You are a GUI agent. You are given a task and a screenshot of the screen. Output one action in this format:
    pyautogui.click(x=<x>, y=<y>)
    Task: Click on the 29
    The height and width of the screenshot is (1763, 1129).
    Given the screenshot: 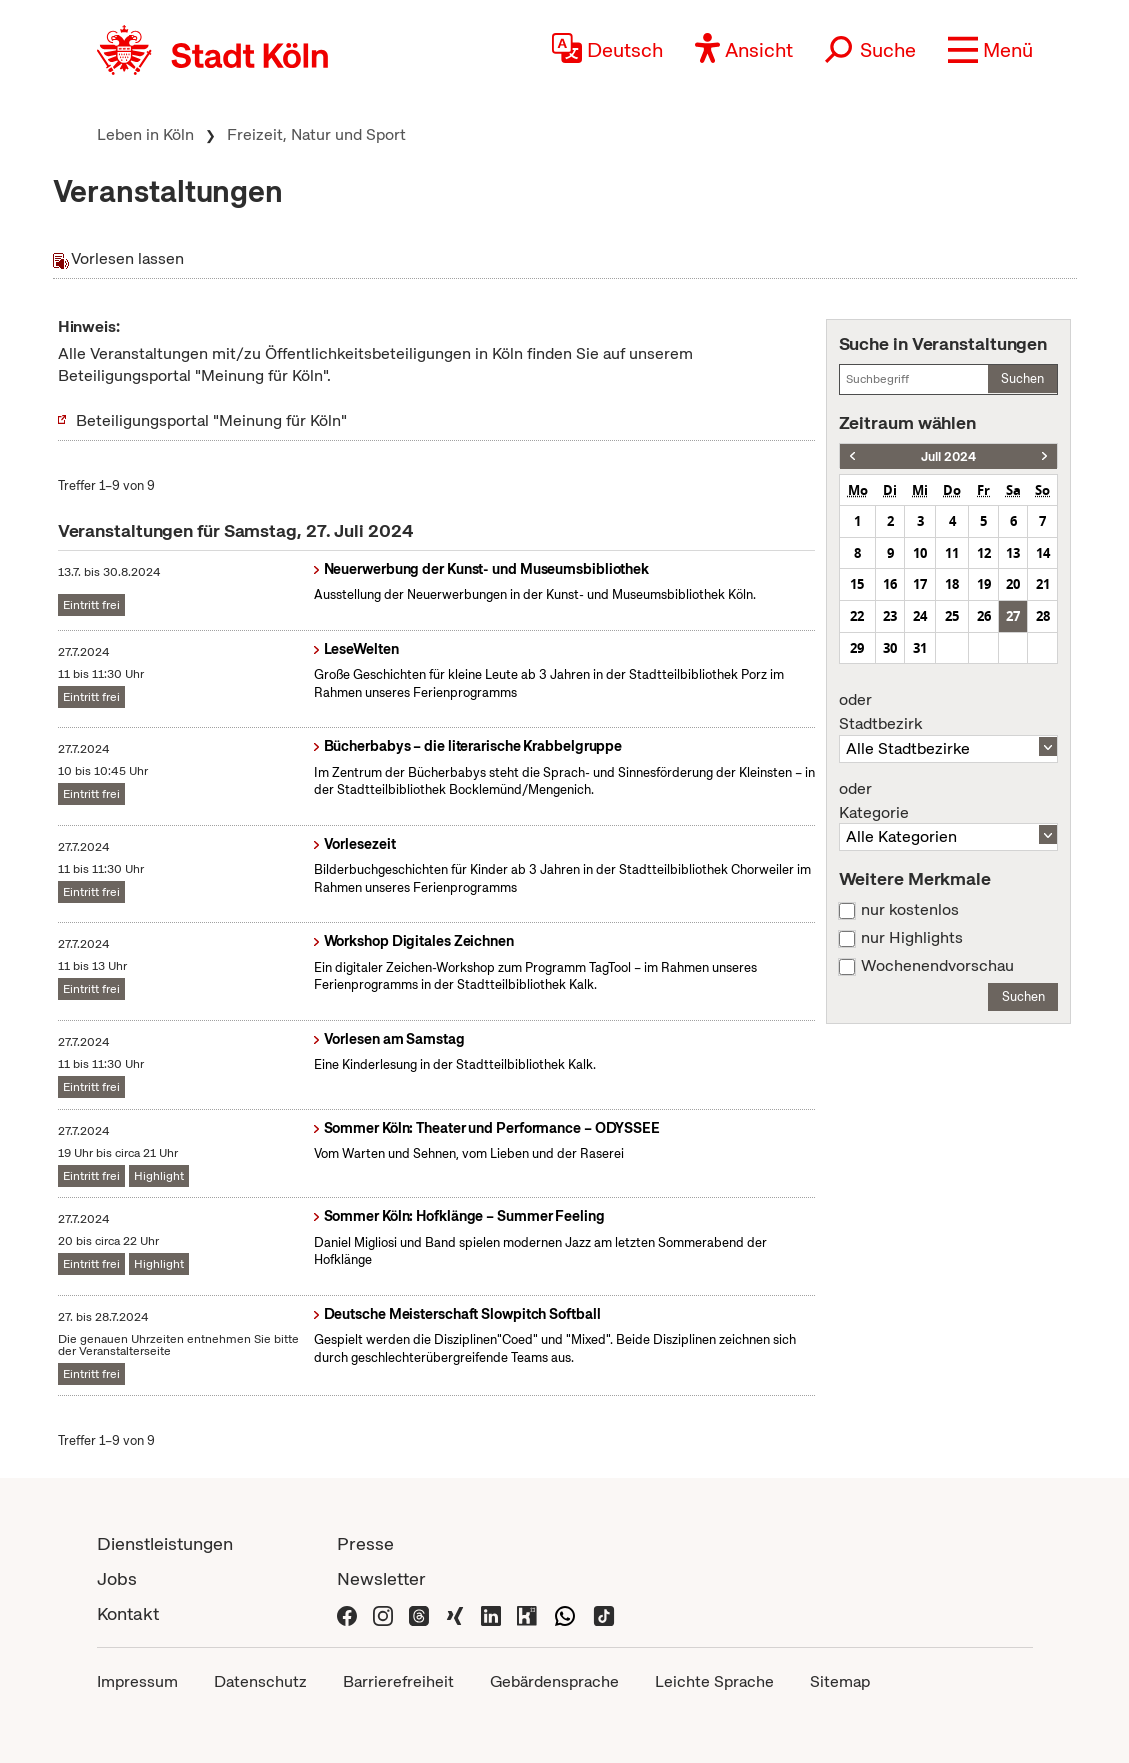 What is the action you would take?
    pyautogui.click(x=857, y=648)
    